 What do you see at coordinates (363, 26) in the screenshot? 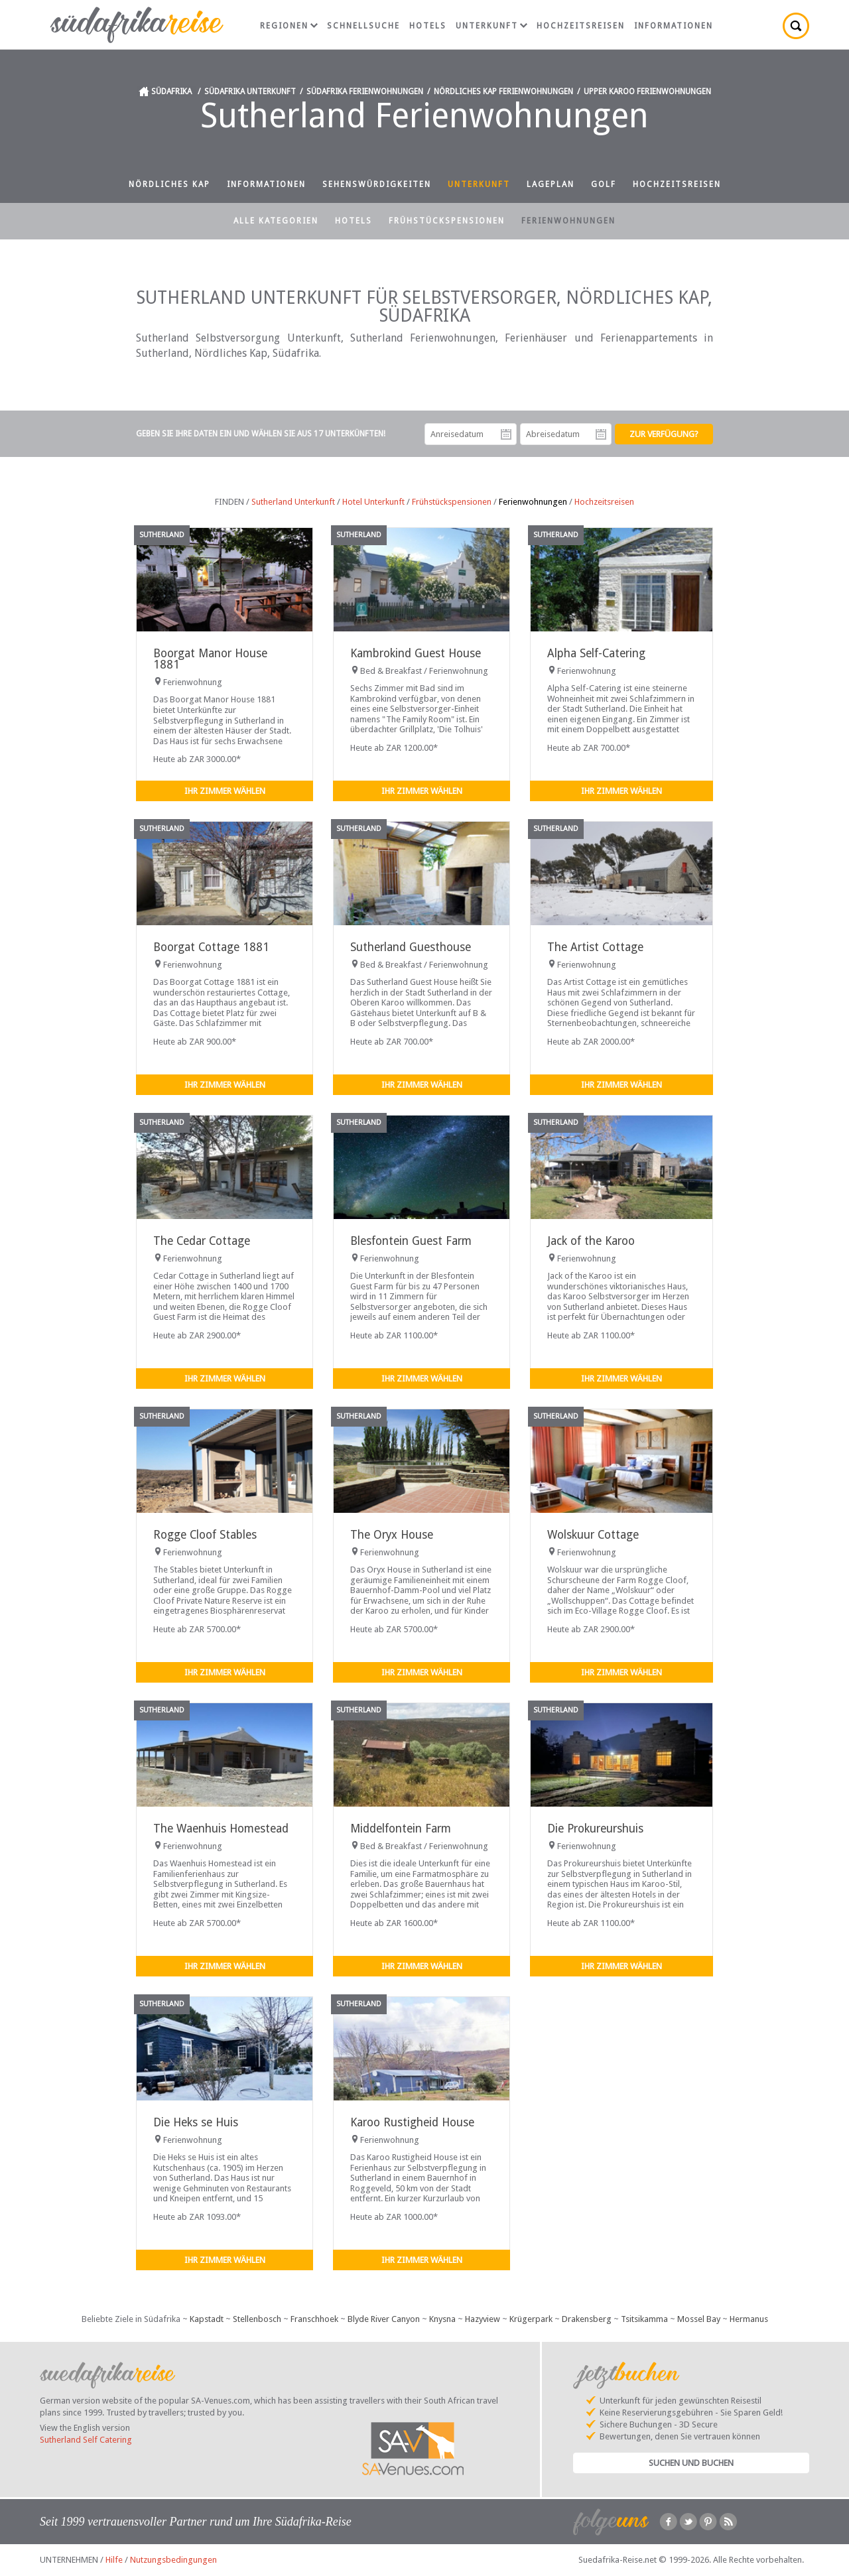
I see `Schnellsuche` at bounding box center [363, 26].